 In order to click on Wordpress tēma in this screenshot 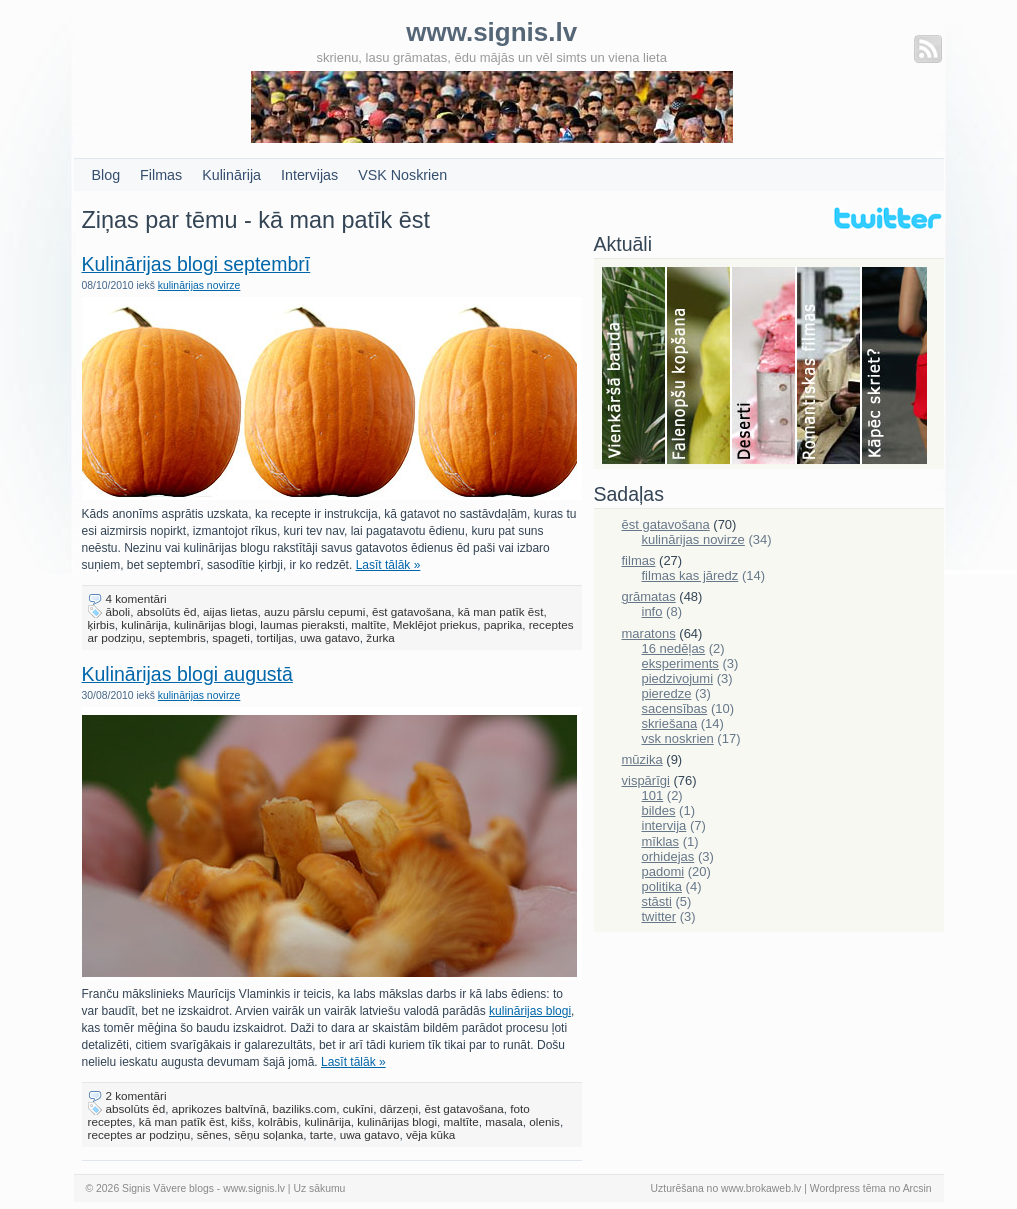, I will do `click(848, 1188)`.